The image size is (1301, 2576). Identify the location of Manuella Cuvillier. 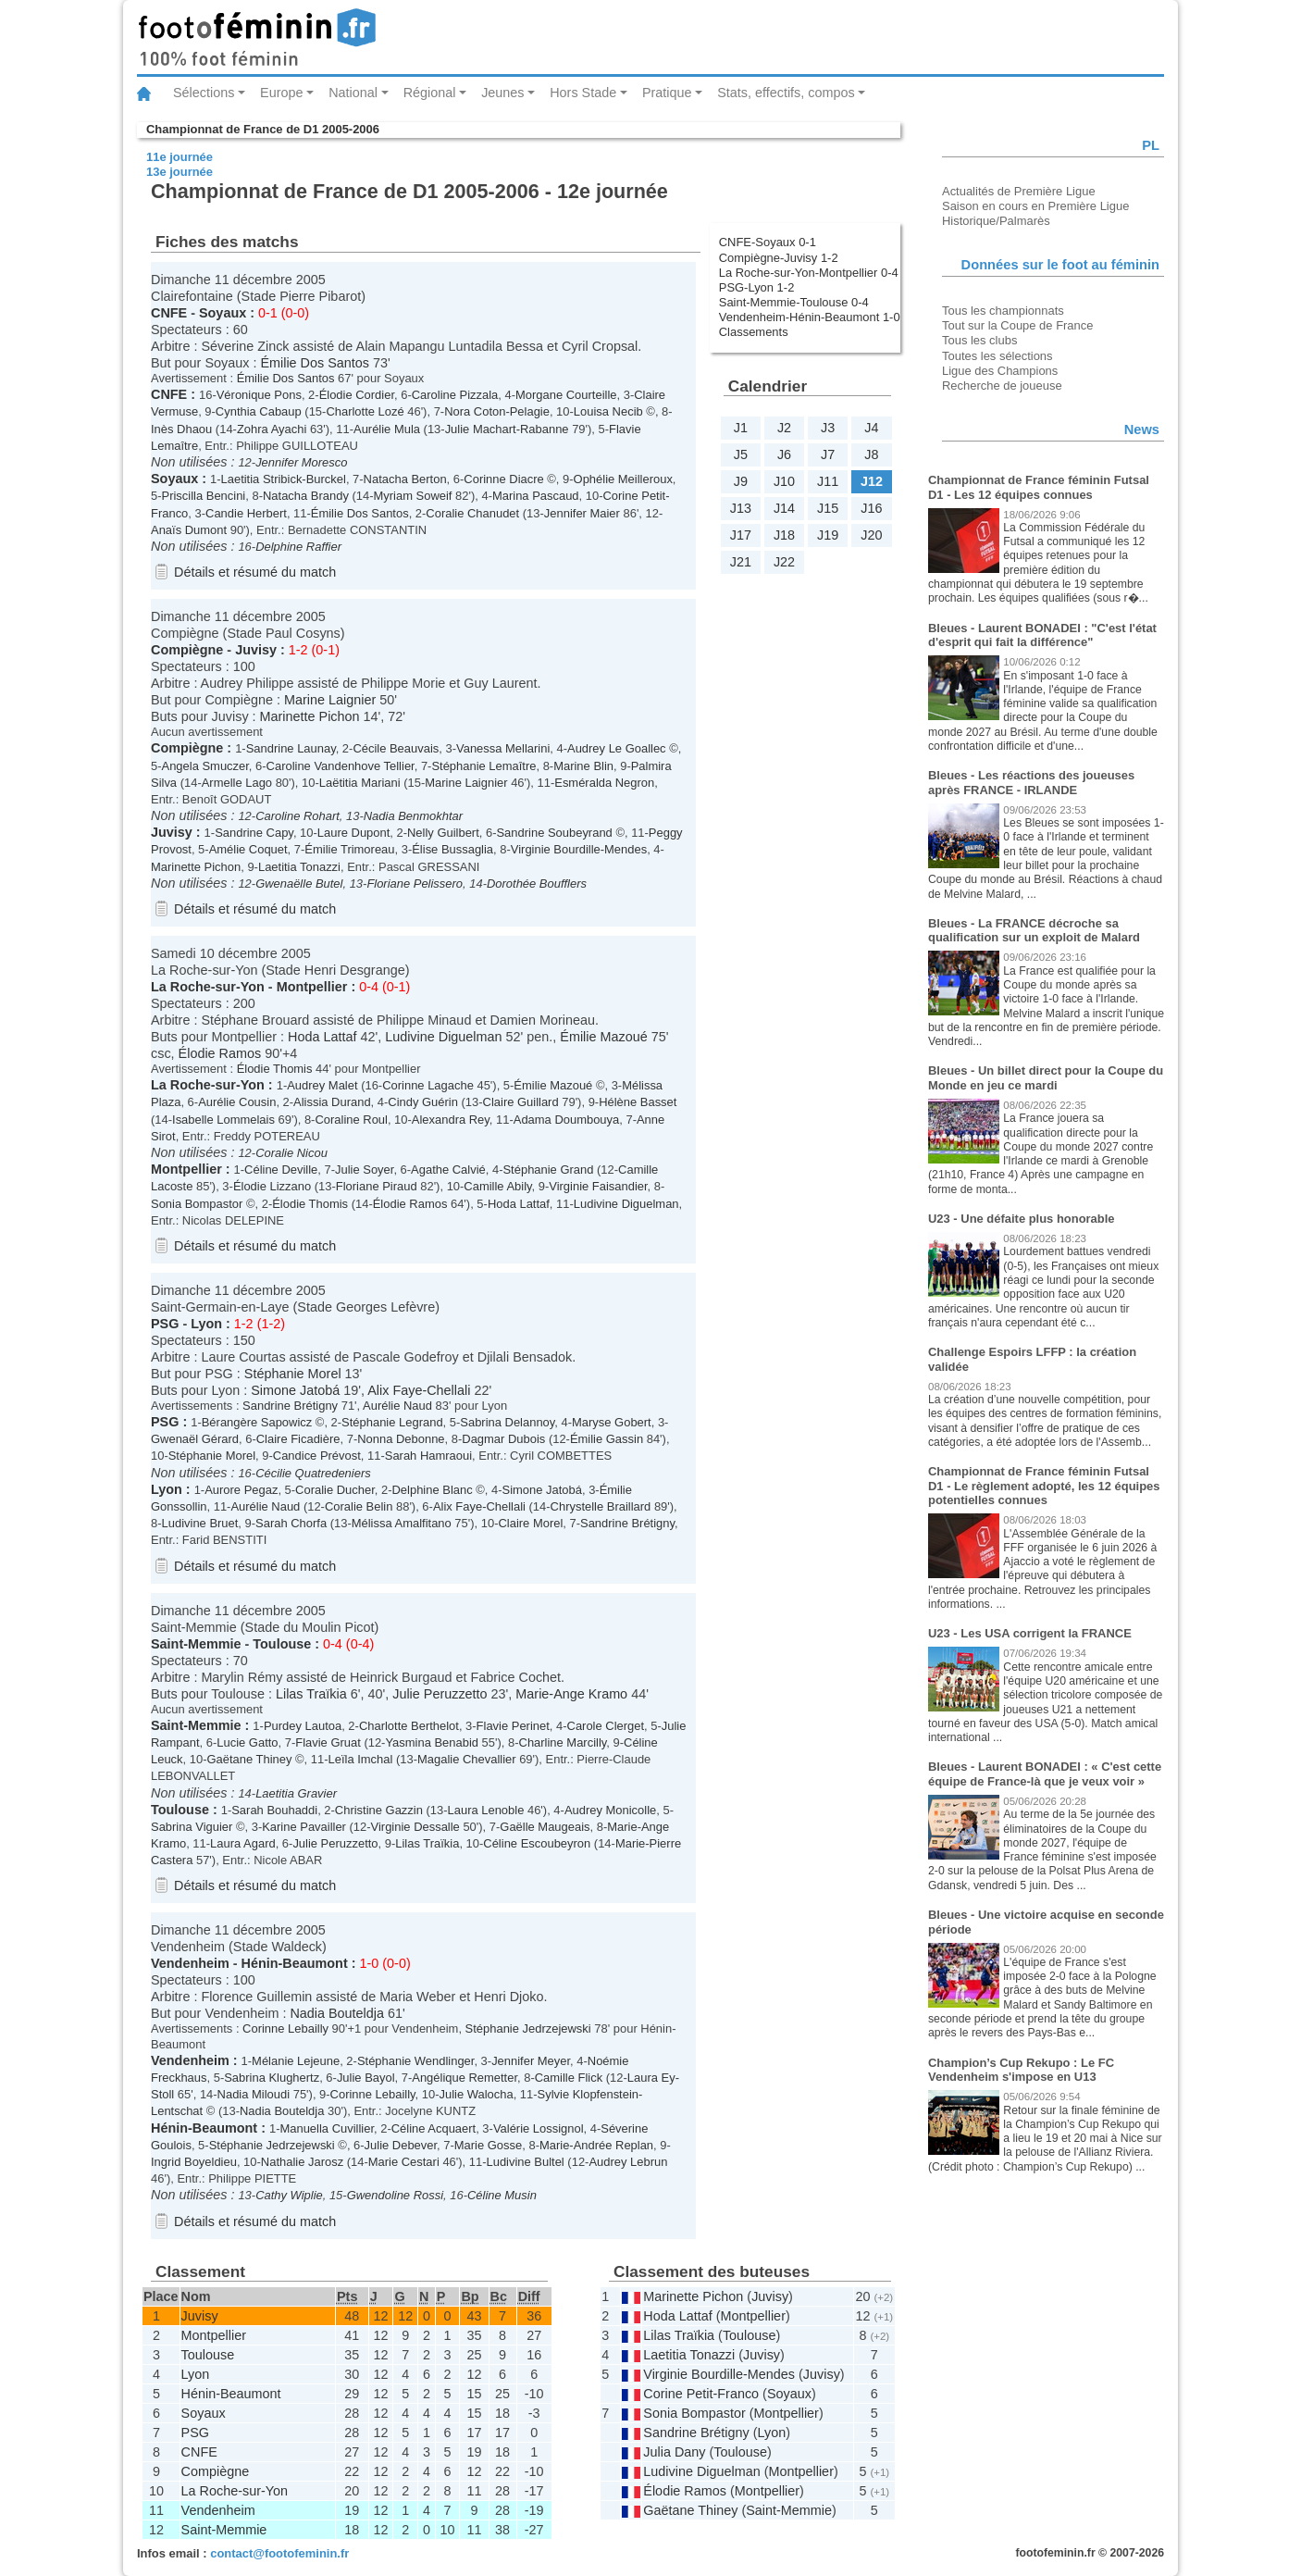
(326, 2128).